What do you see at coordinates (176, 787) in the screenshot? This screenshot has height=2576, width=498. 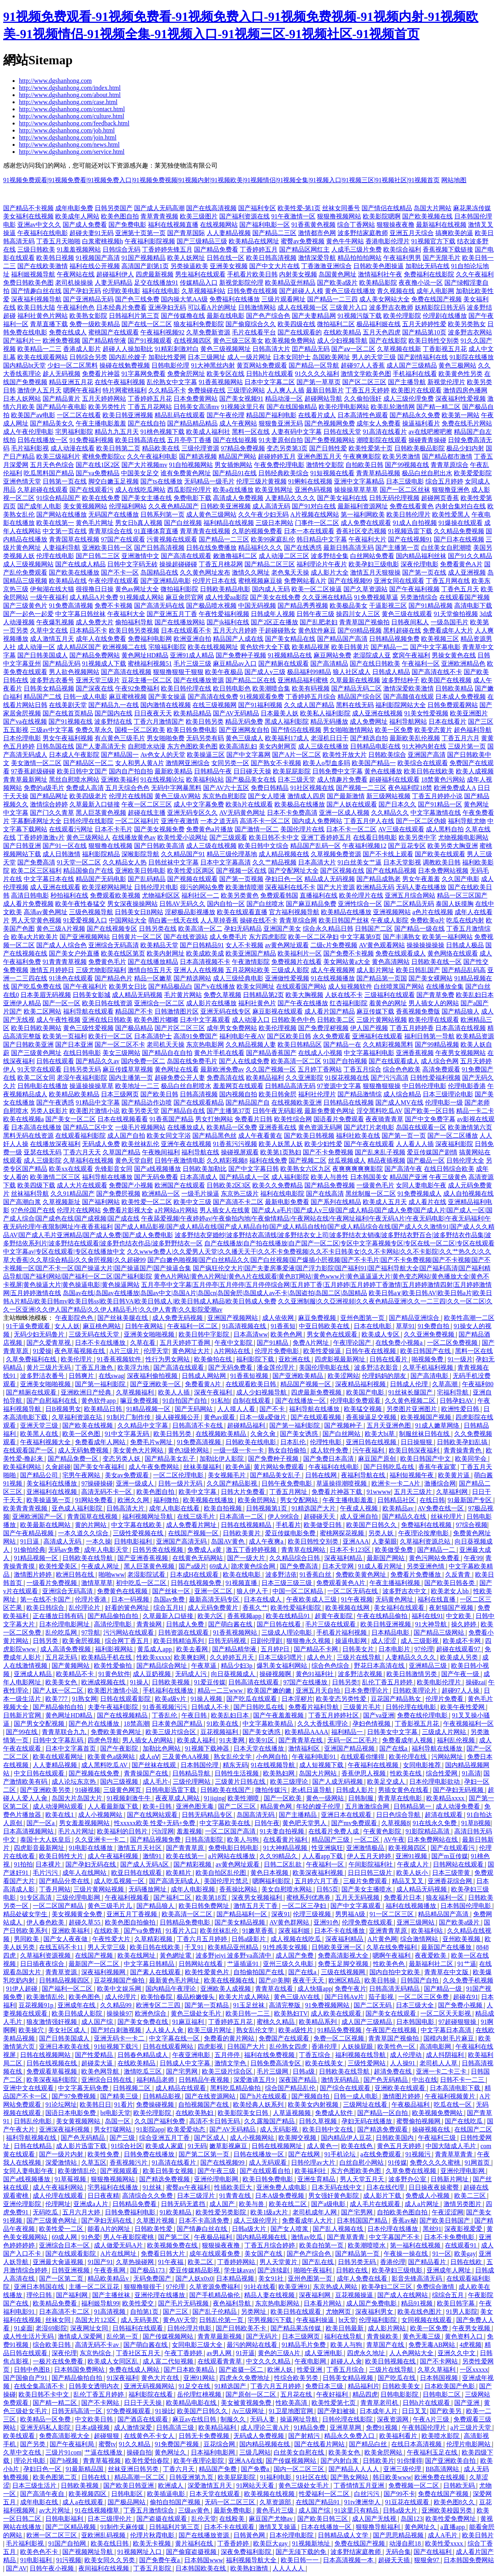 I see `无码中字网暴黑料` at bounding box center [176, 787].